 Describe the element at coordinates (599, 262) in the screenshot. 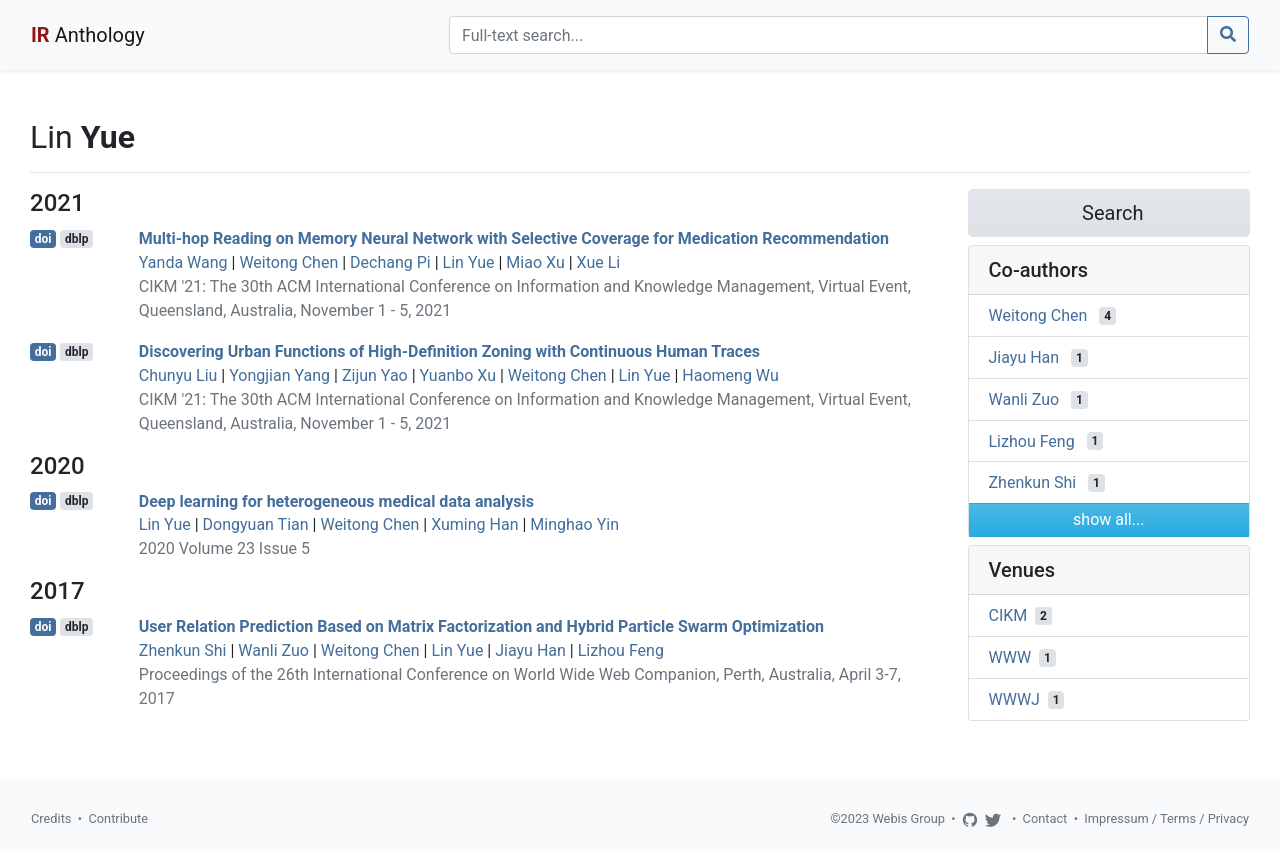

I see `Xue Li` at that location.